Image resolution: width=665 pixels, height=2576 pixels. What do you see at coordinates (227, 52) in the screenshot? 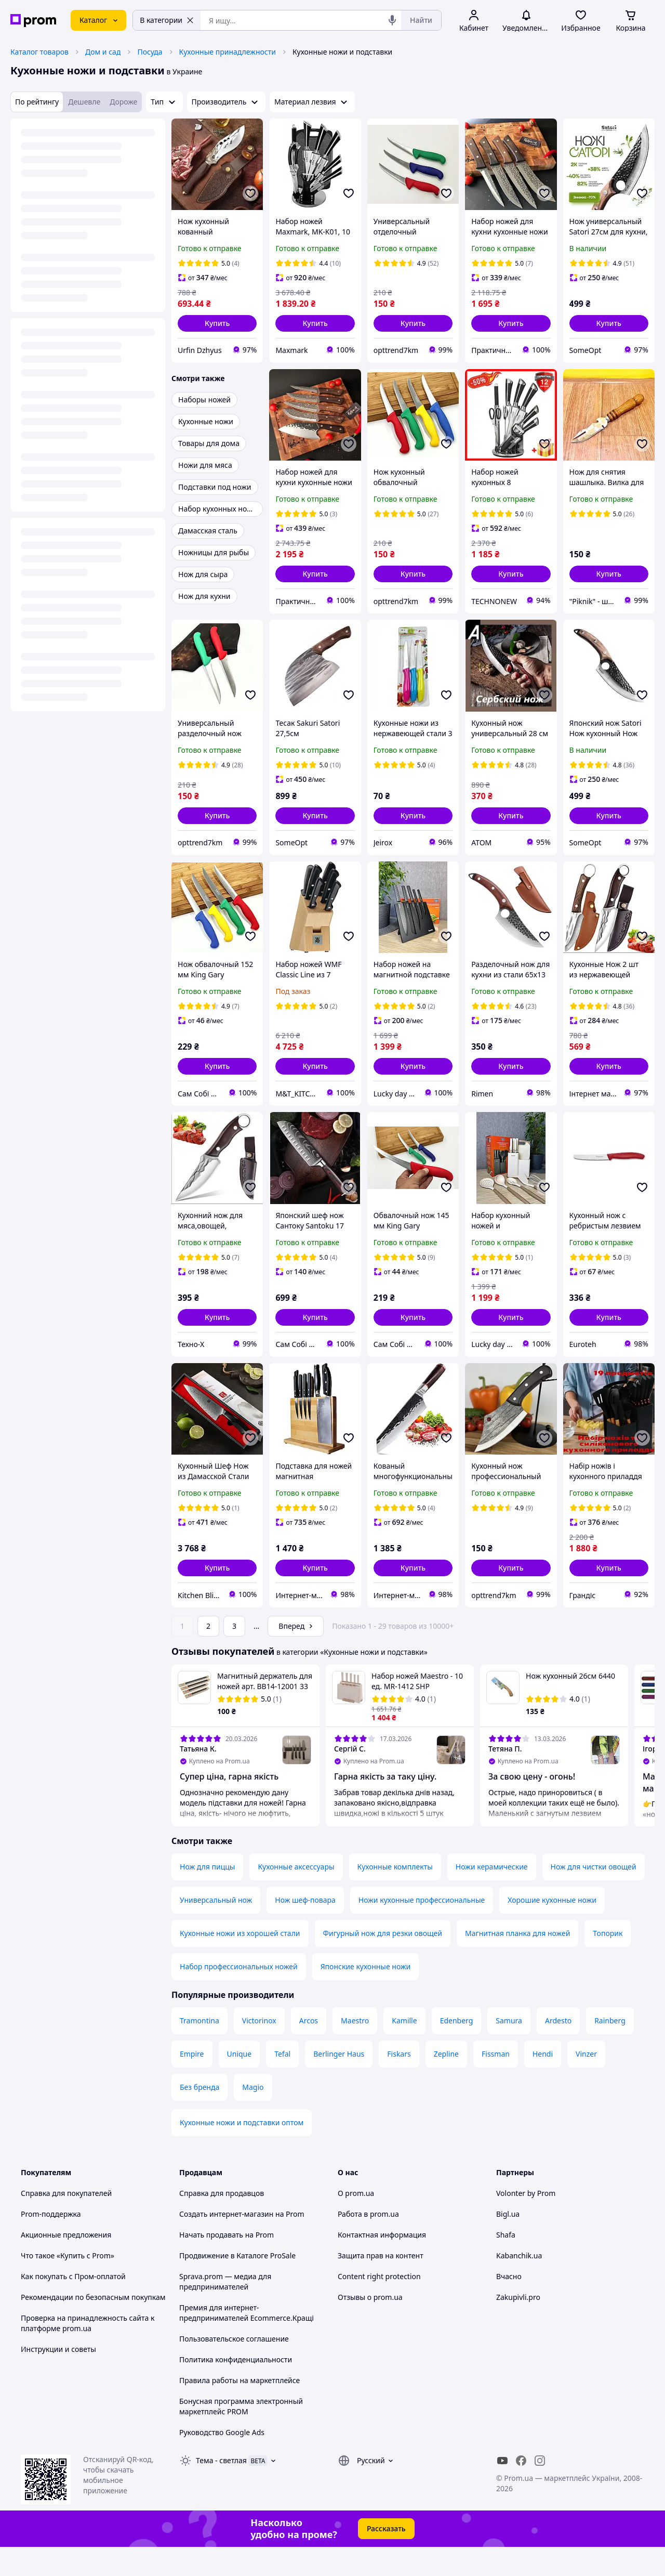
I see `Кухонные принадлежности` at bounding box center [227, 52].